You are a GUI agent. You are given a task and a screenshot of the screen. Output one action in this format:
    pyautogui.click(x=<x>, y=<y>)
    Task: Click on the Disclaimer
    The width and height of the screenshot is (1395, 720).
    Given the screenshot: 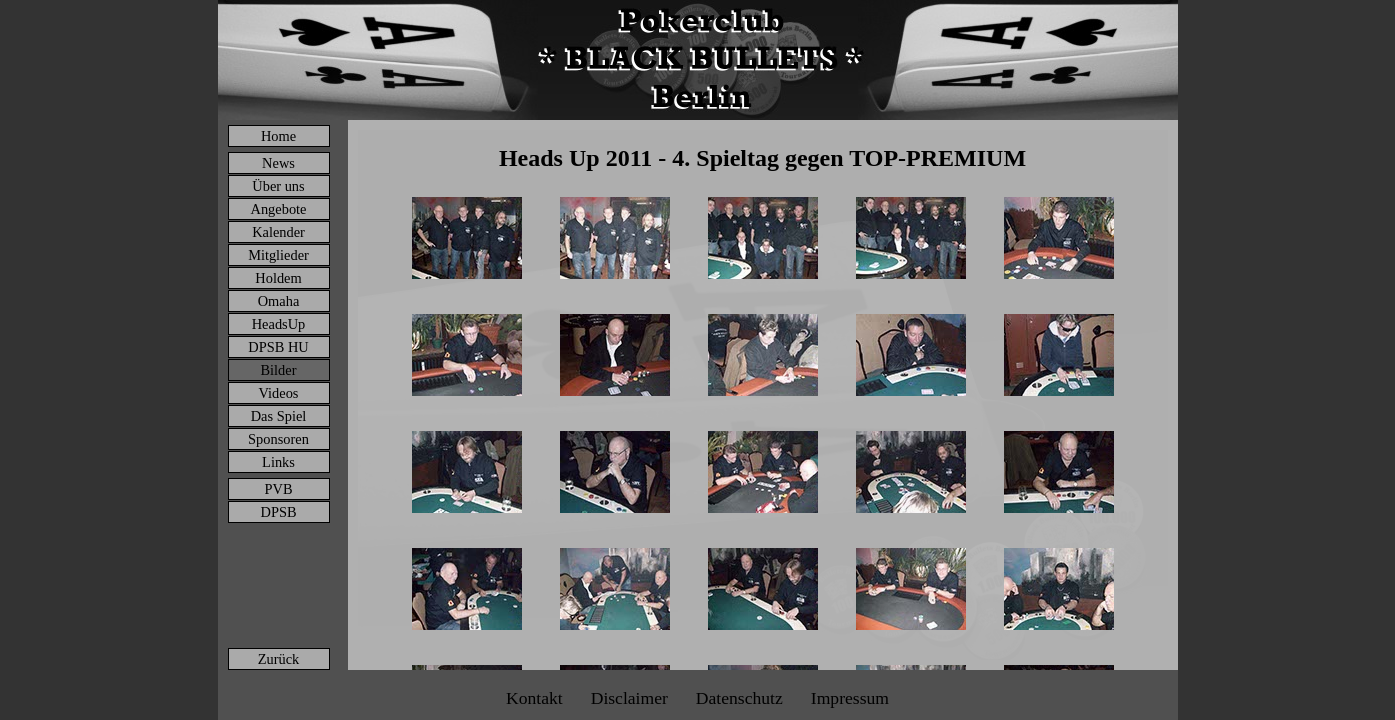 What is the action you would take?
    pyautogui.click(x=629, y=698)
    